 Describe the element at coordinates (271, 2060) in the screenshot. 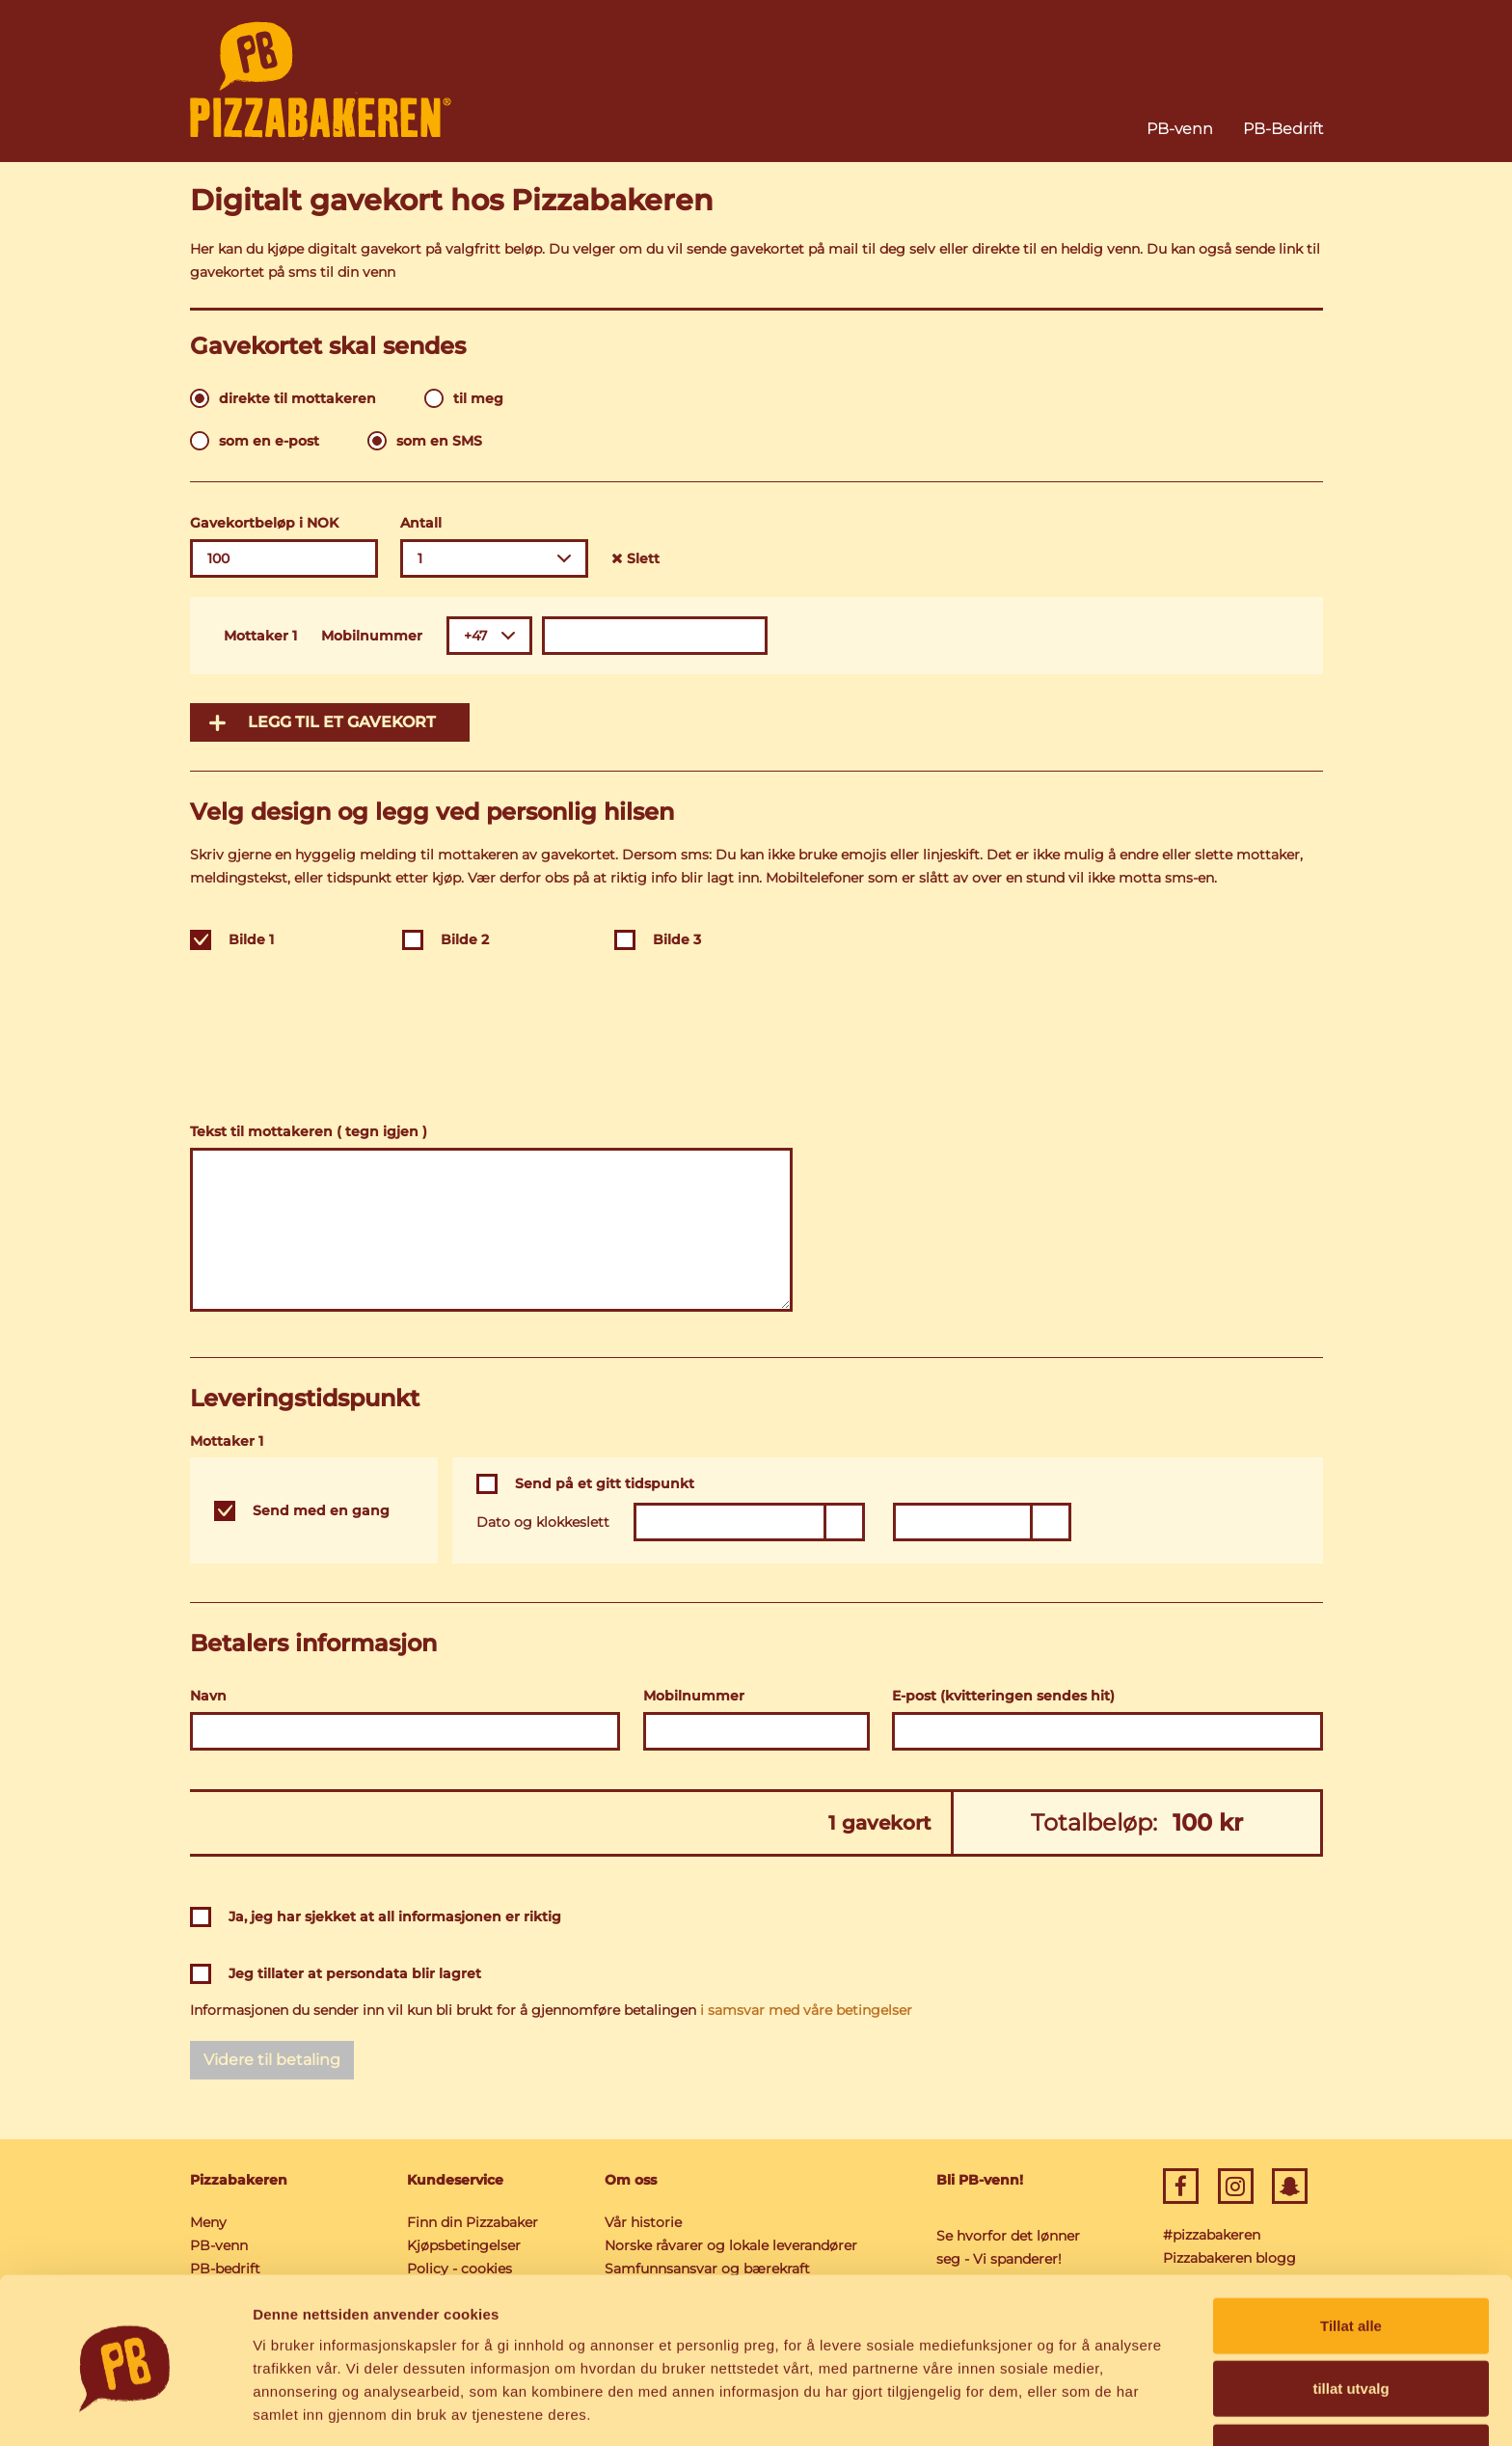

I see `Videre til betaling` at that location.